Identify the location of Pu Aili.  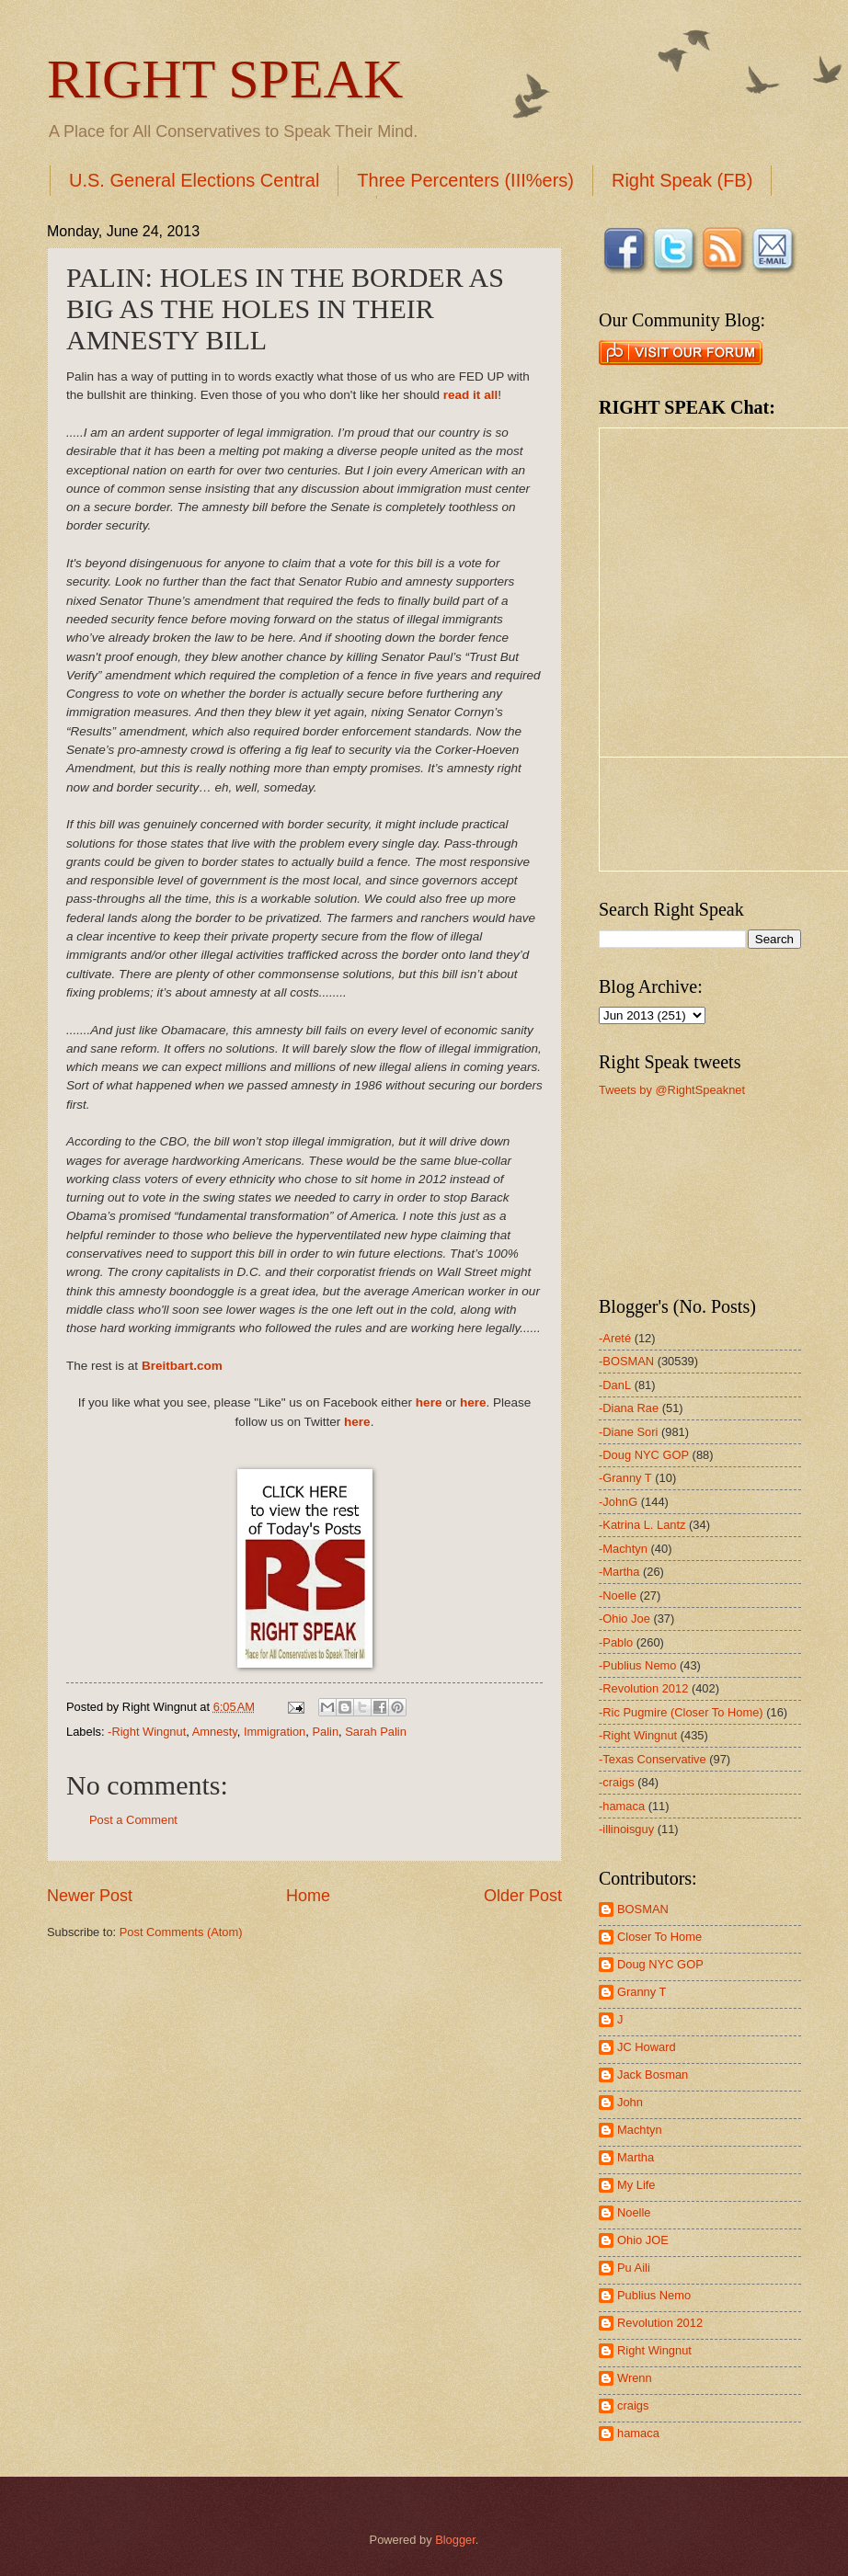
(633, 2267).